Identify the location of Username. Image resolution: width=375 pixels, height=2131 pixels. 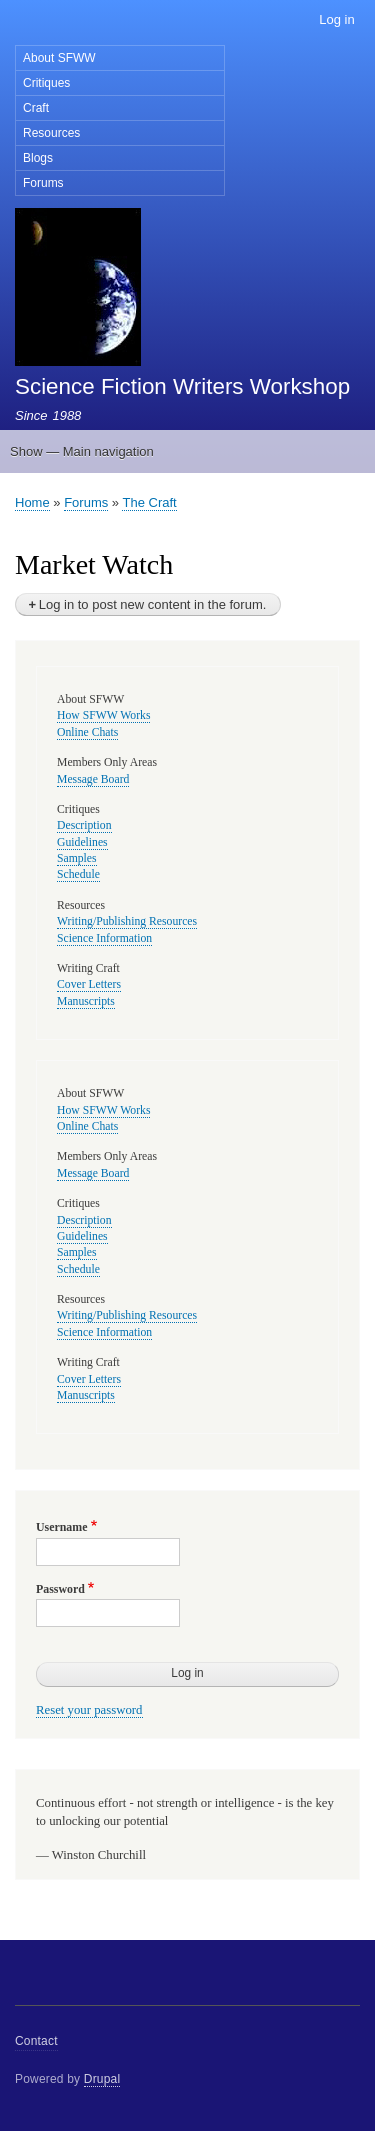
(61, 1527).